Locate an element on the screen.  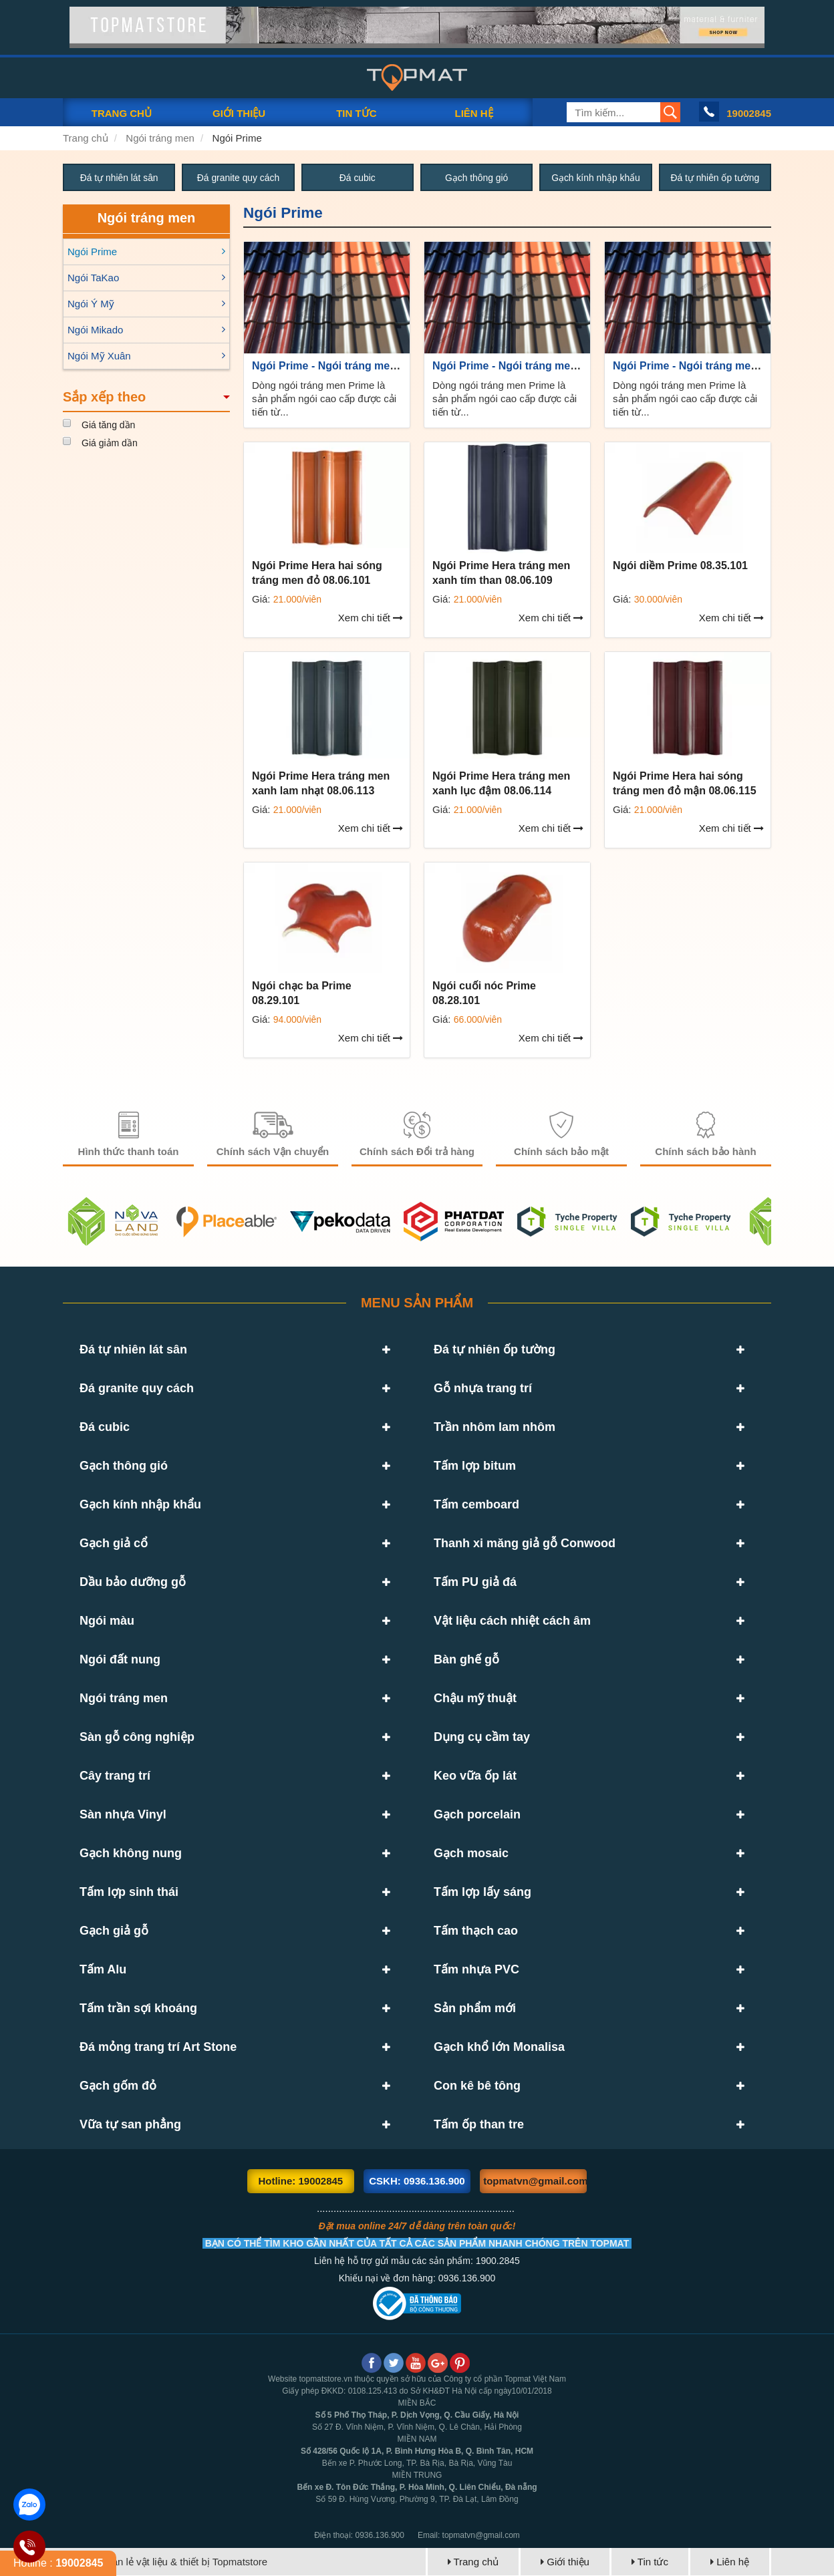
Xem chi tiết is located at coordinates (370, 617).